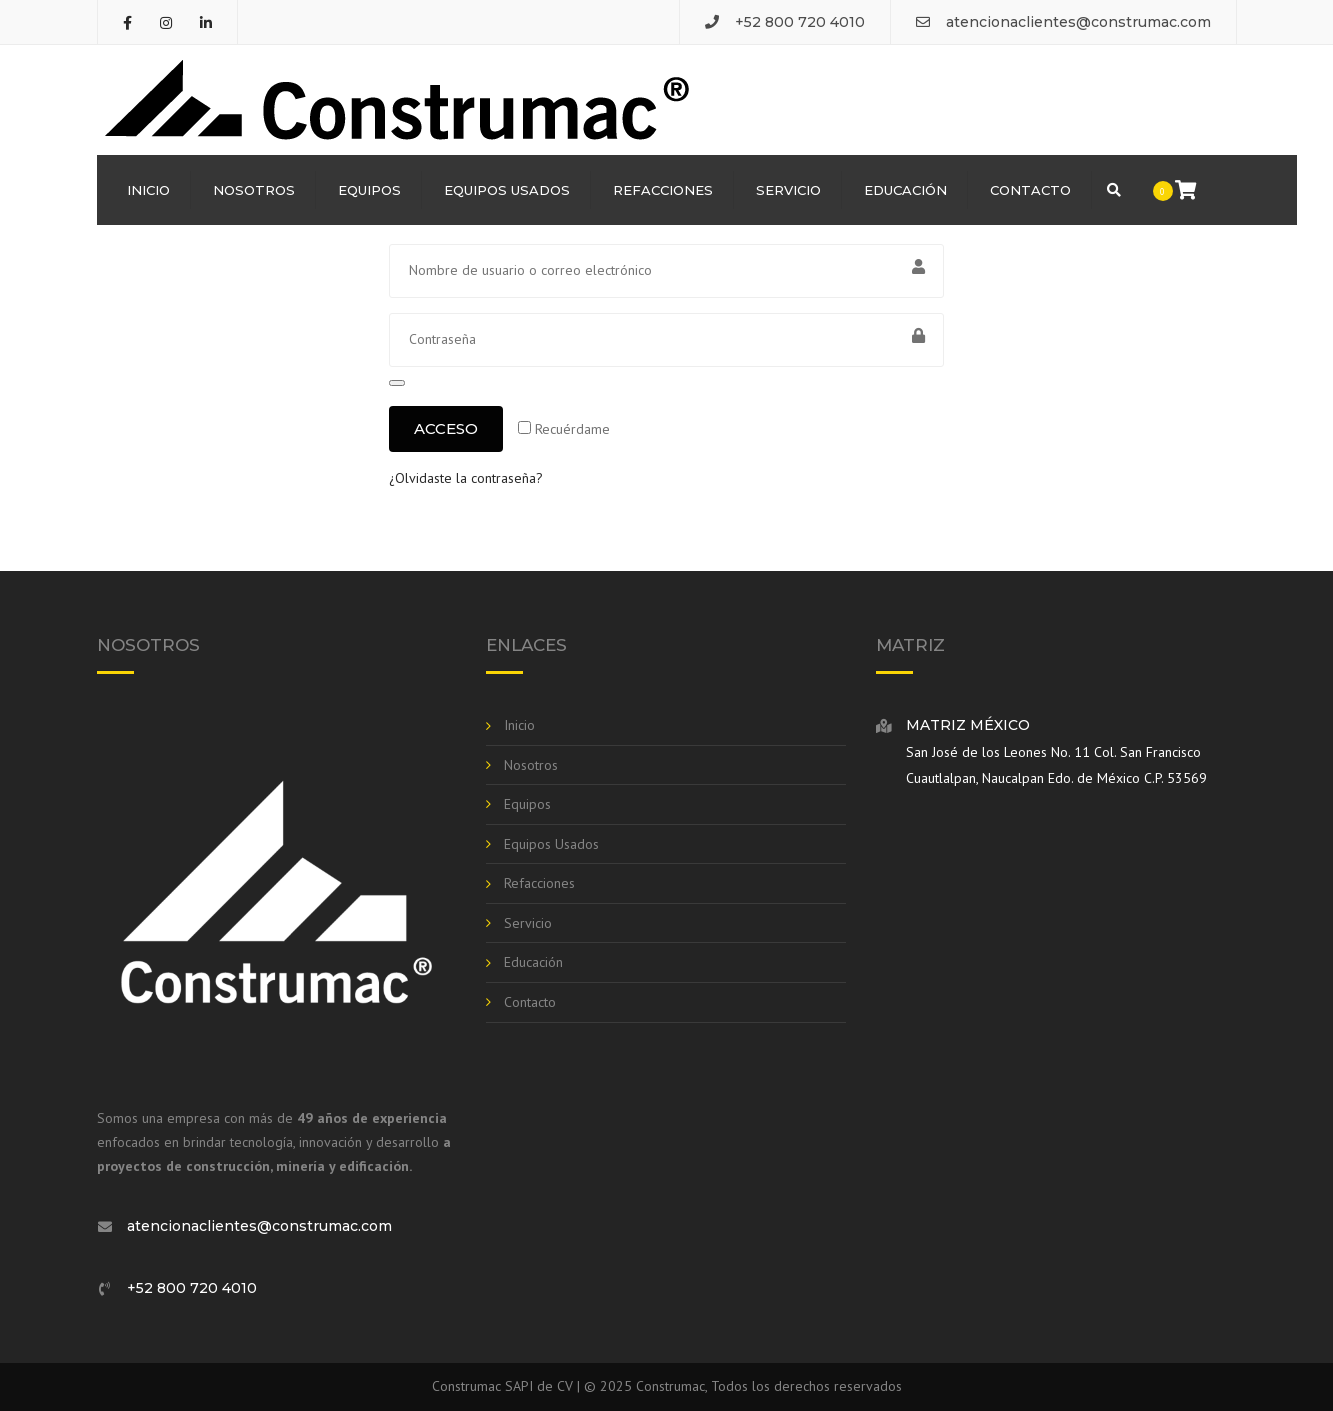 This screenshot has width=1333, height=1411. I want to click on Acceso, so click(446, 428).